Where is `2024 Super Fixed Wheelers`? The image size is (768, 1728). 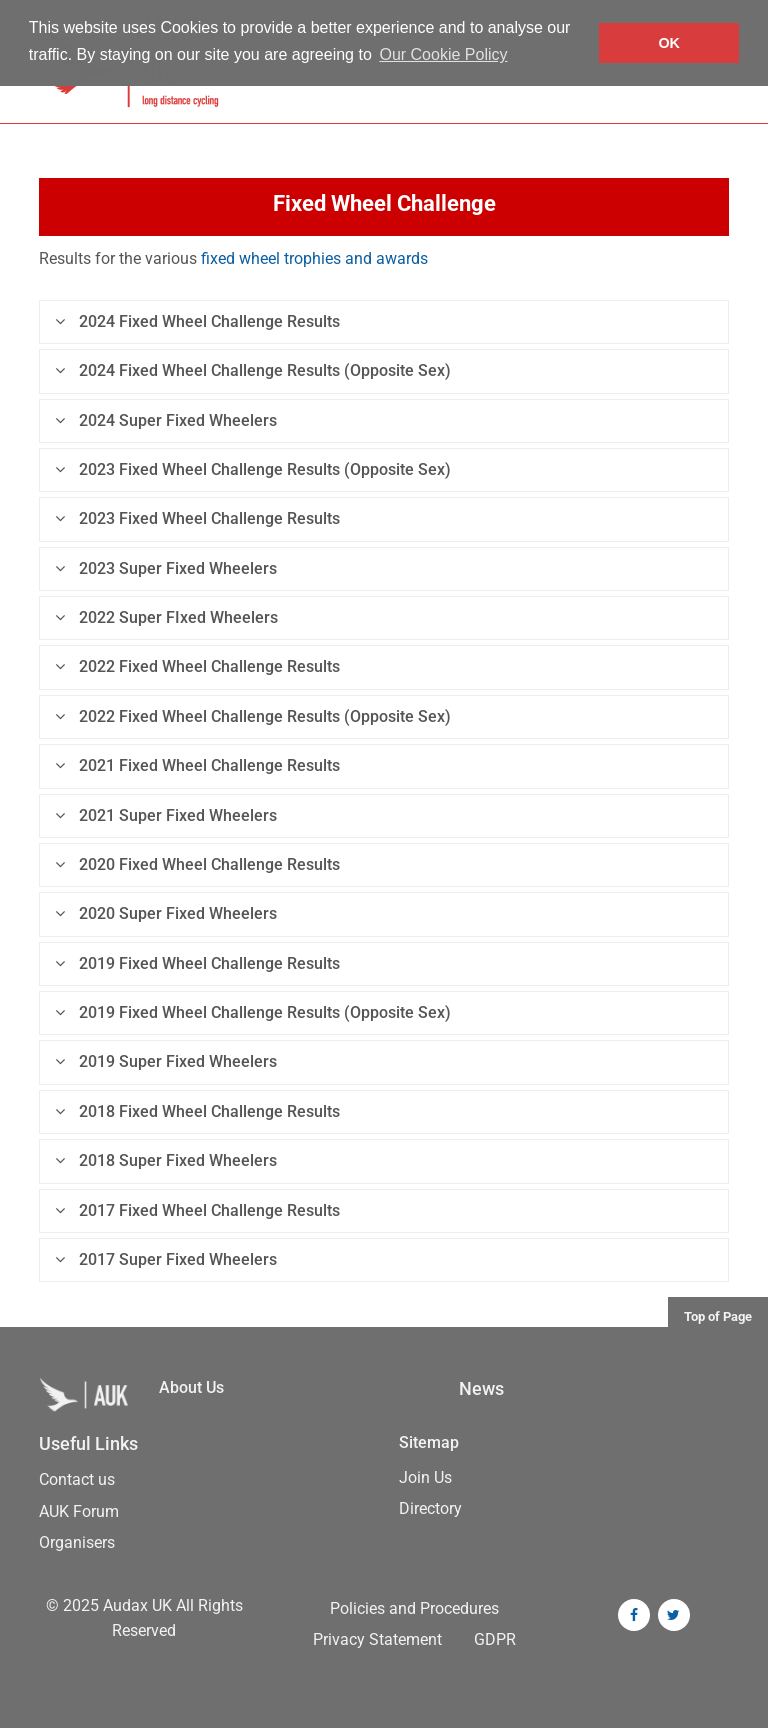 2024 Super Fixed Wheelers is located at coordinates (166, 420).